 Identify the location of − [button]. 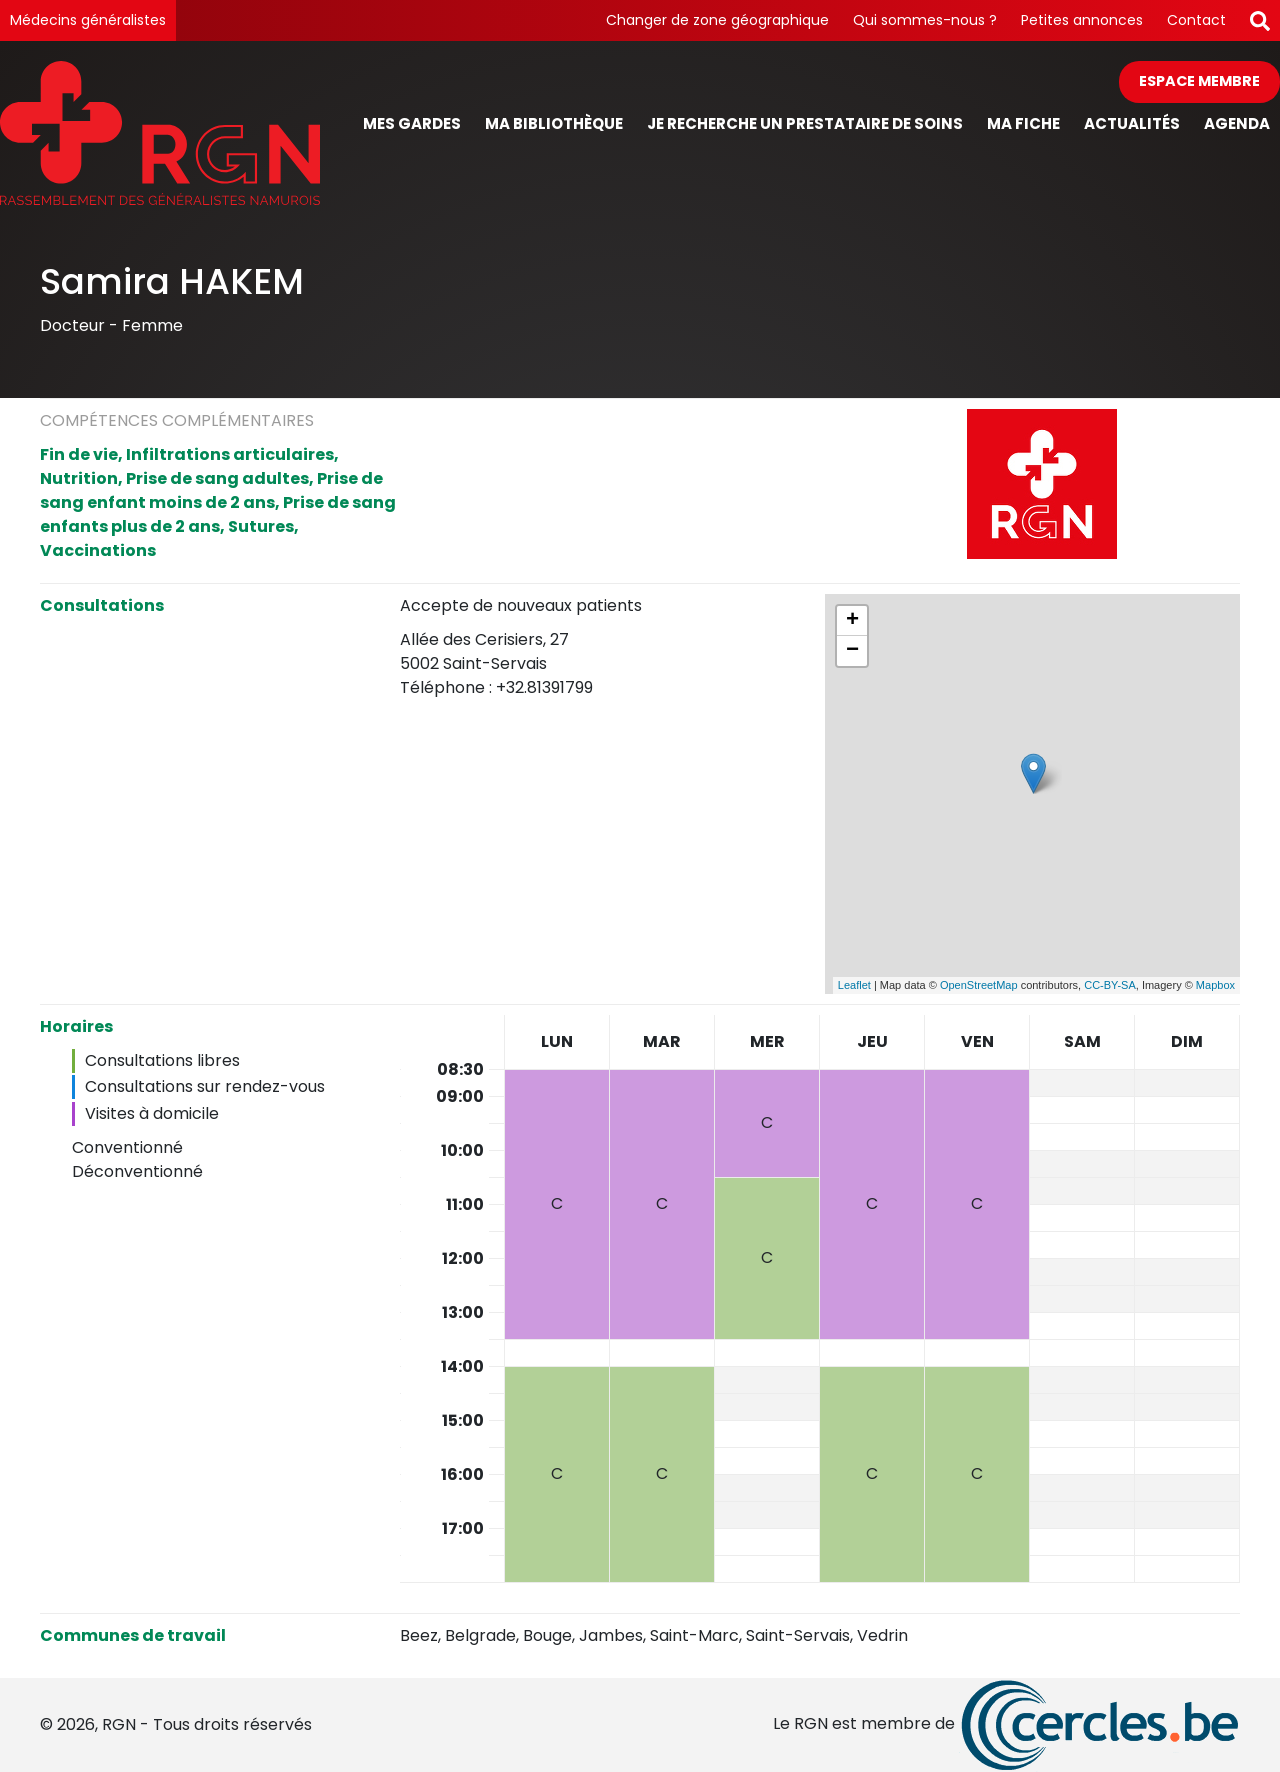
(852, 651).